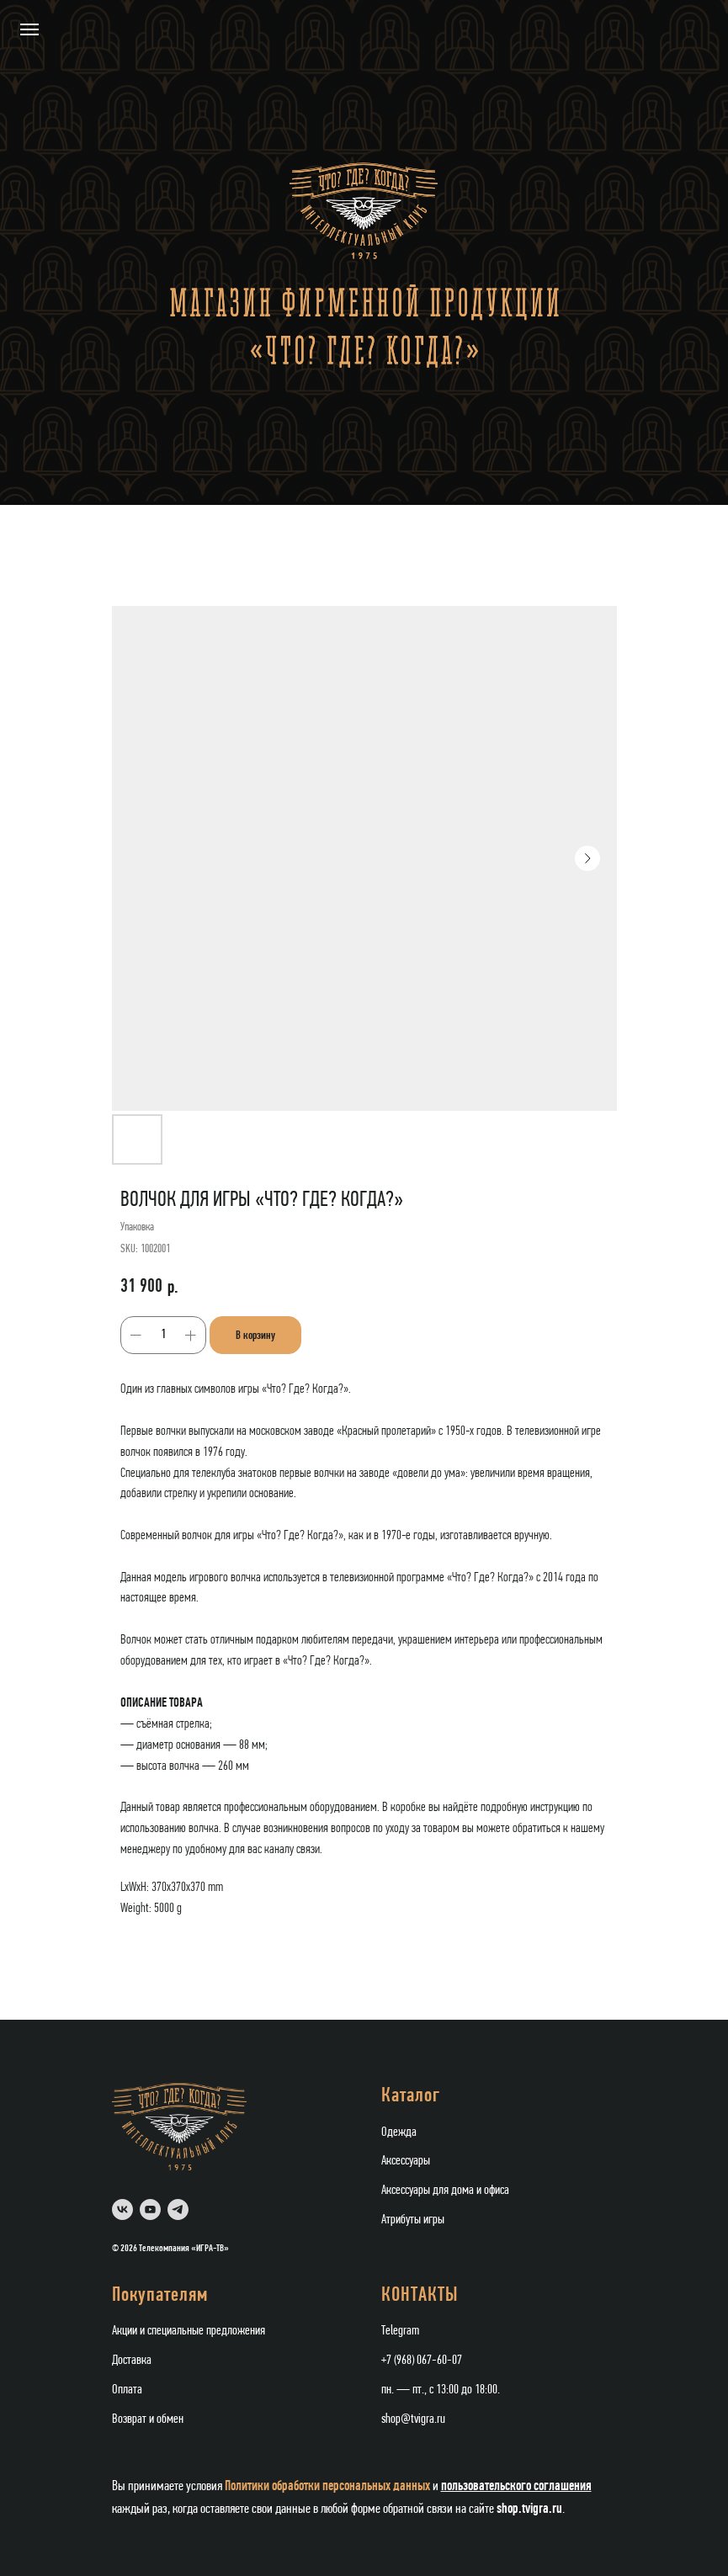  I want to click on пользовательского соглашения, so click(516, 2485).